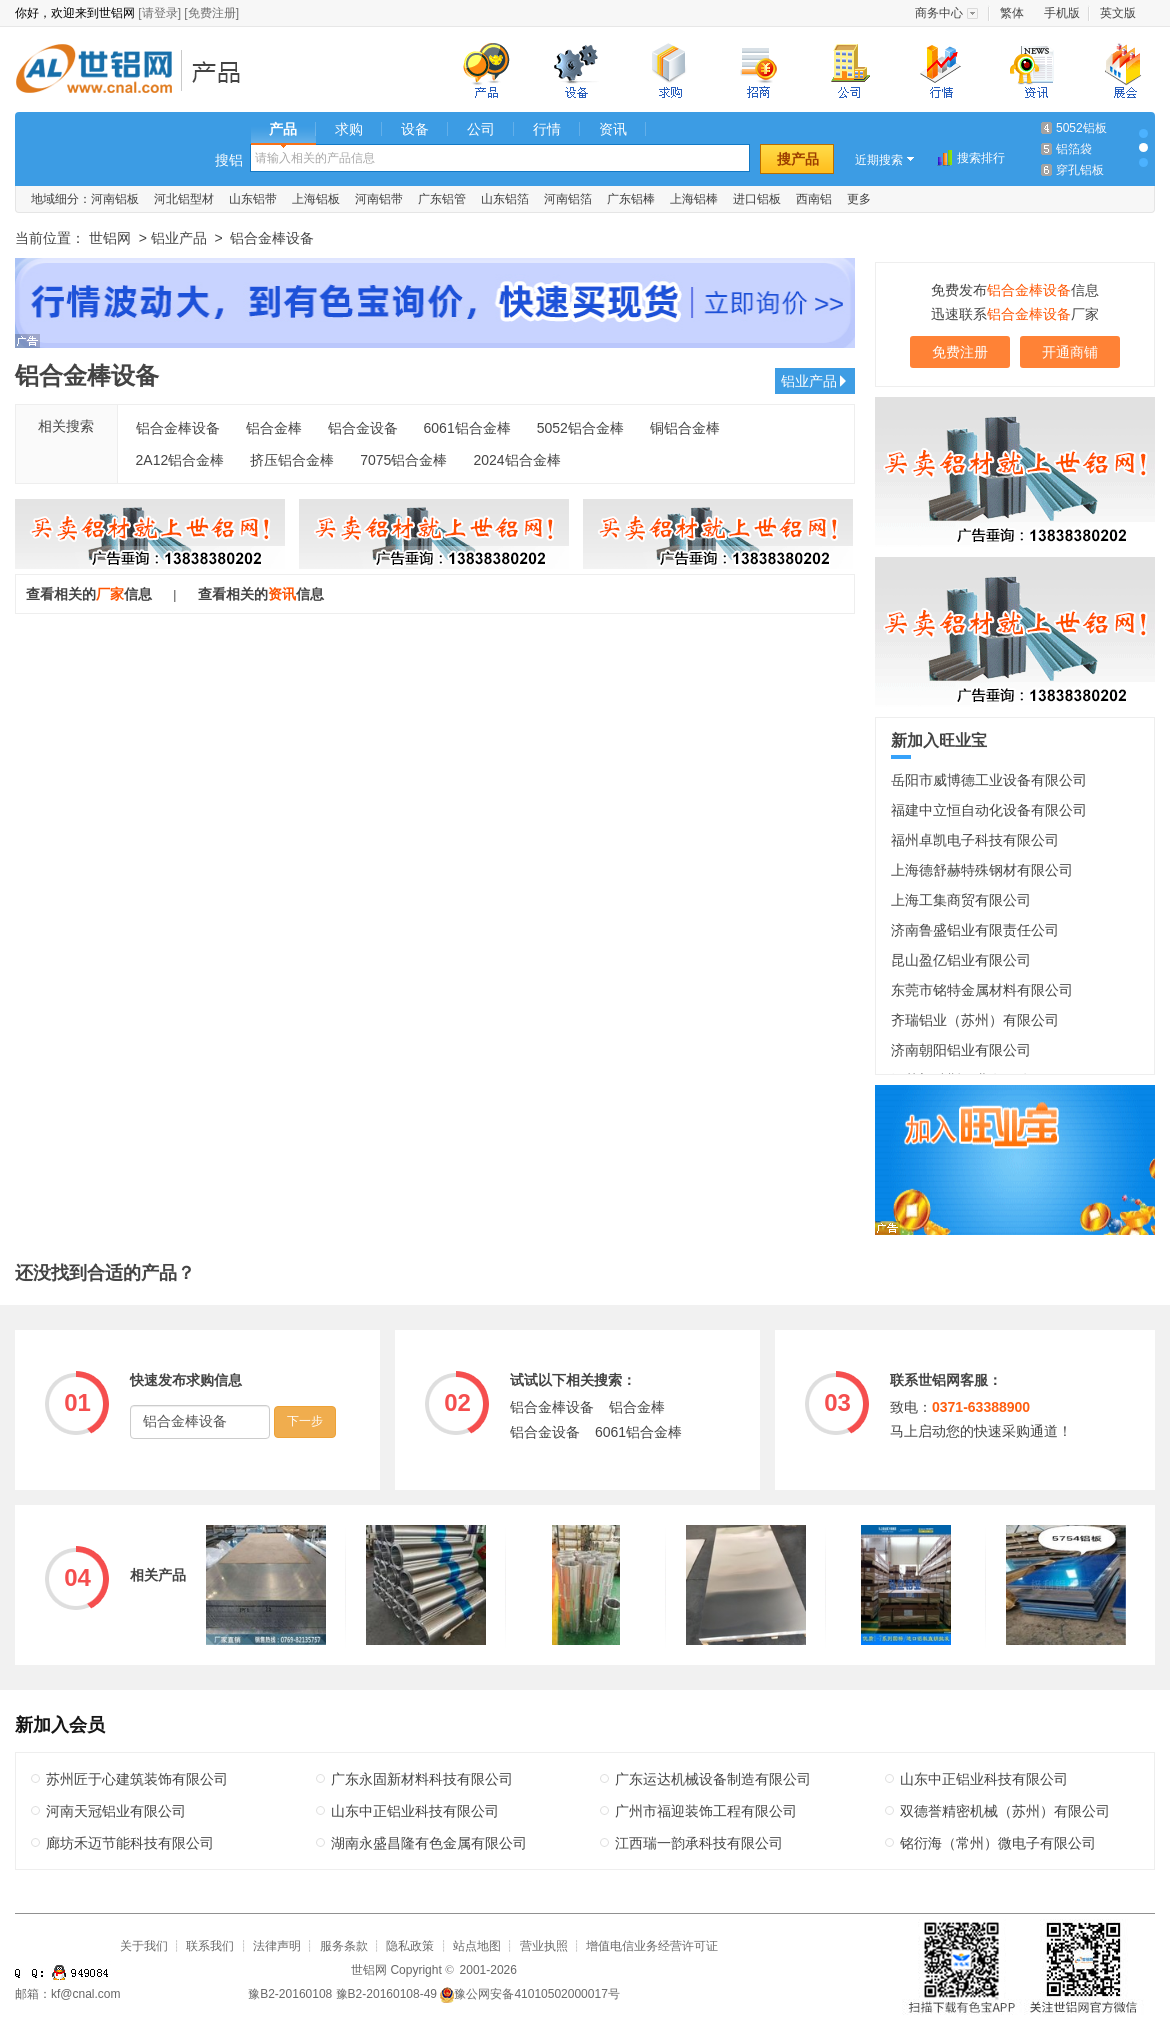 The image size is (1170, 2026). Describe the element at coordinates (253, 199) in the screenshot. I see `山东铝带` at that location.